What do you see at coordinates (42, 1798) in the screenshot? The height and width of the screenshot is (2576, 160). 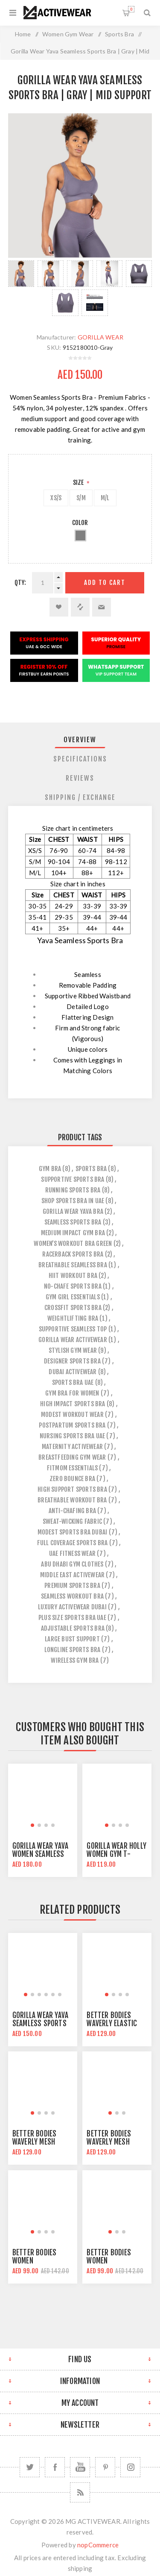 I see `[group]` at bounding box center [42, 1798].